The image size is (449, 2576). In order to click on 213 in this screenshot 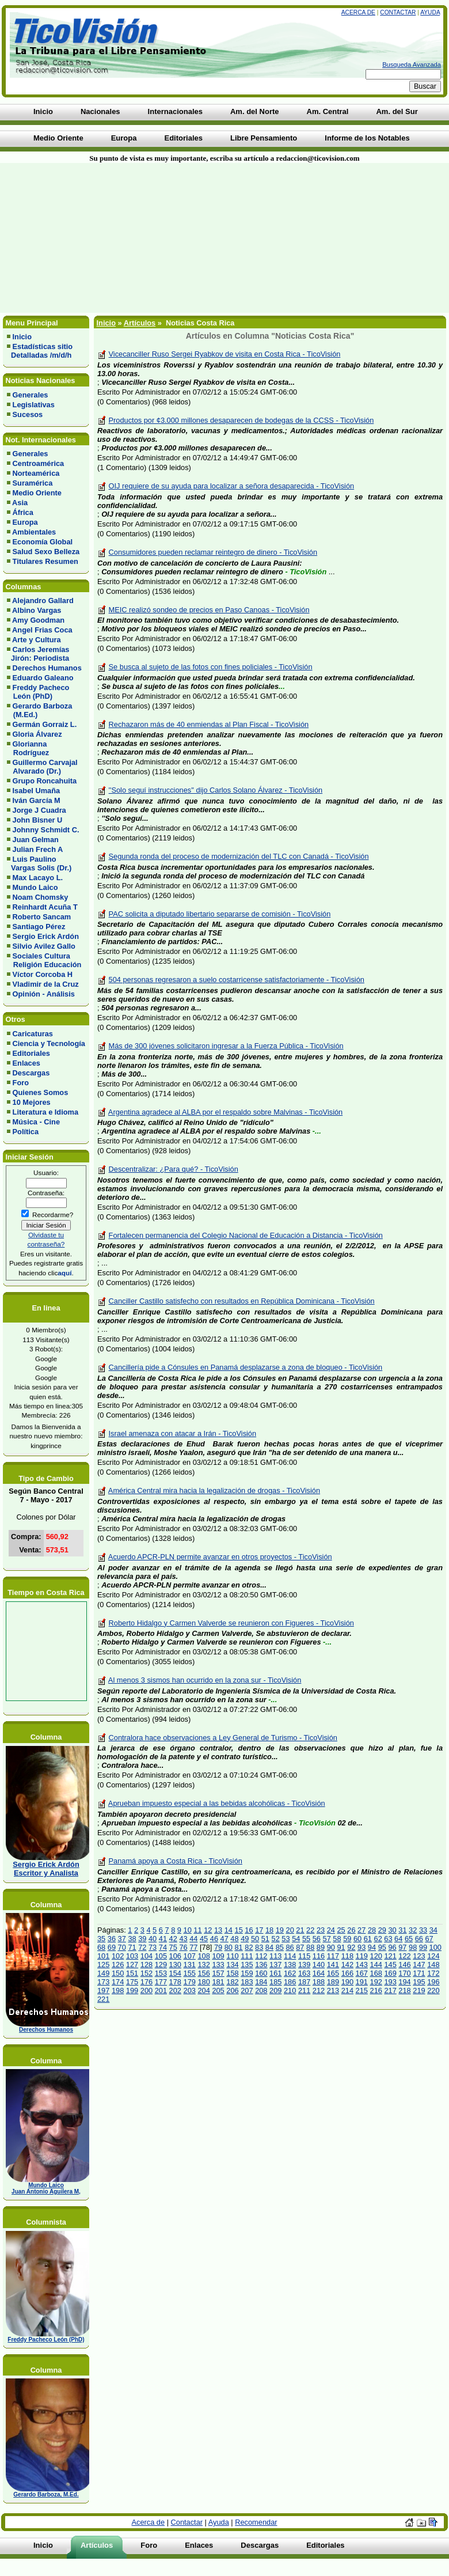, I will do `click(333, 1990)`.